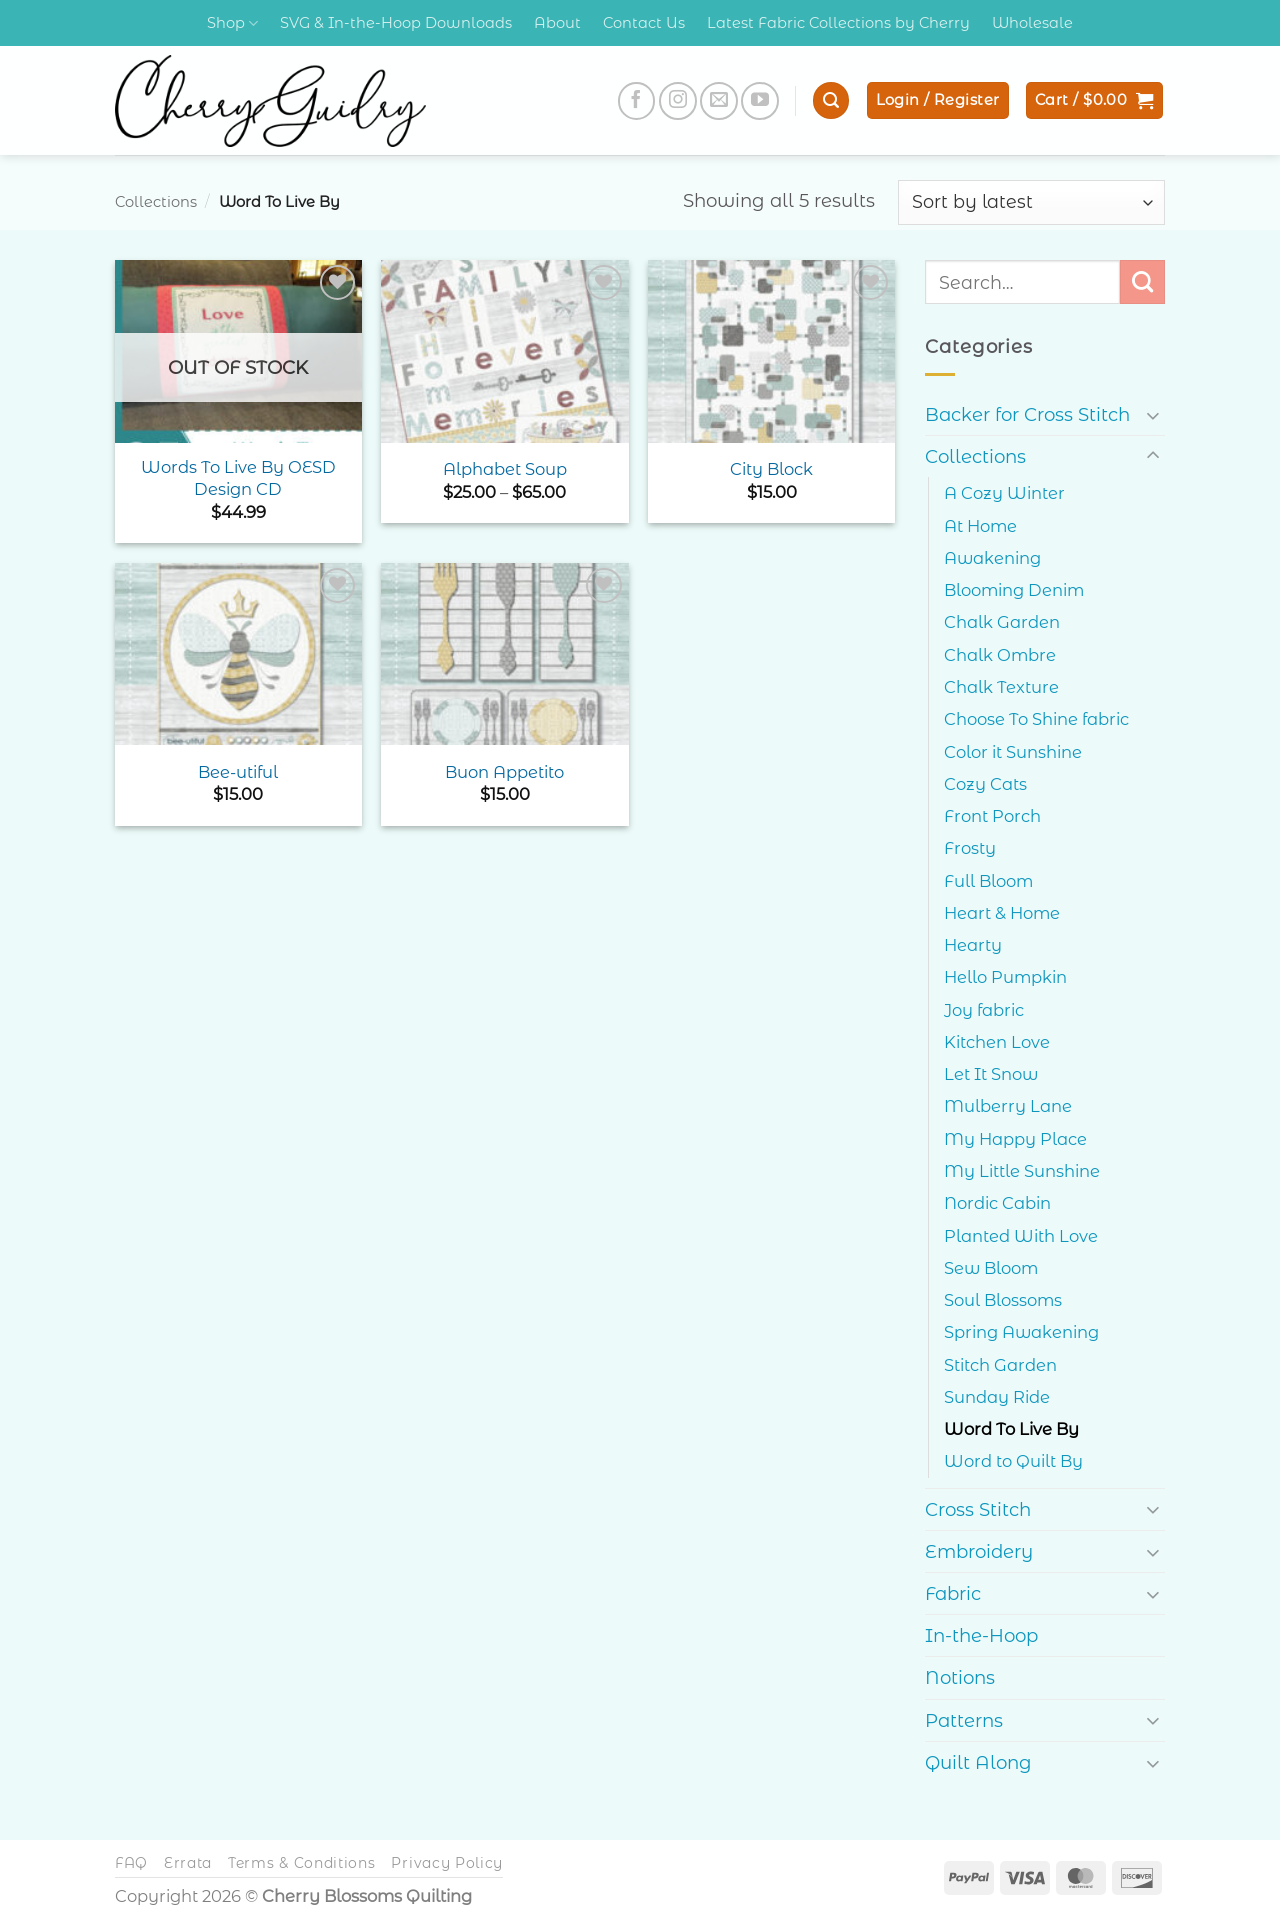  I want to click on SVG & In-the-Hoop Downloads, so click(396, 23).